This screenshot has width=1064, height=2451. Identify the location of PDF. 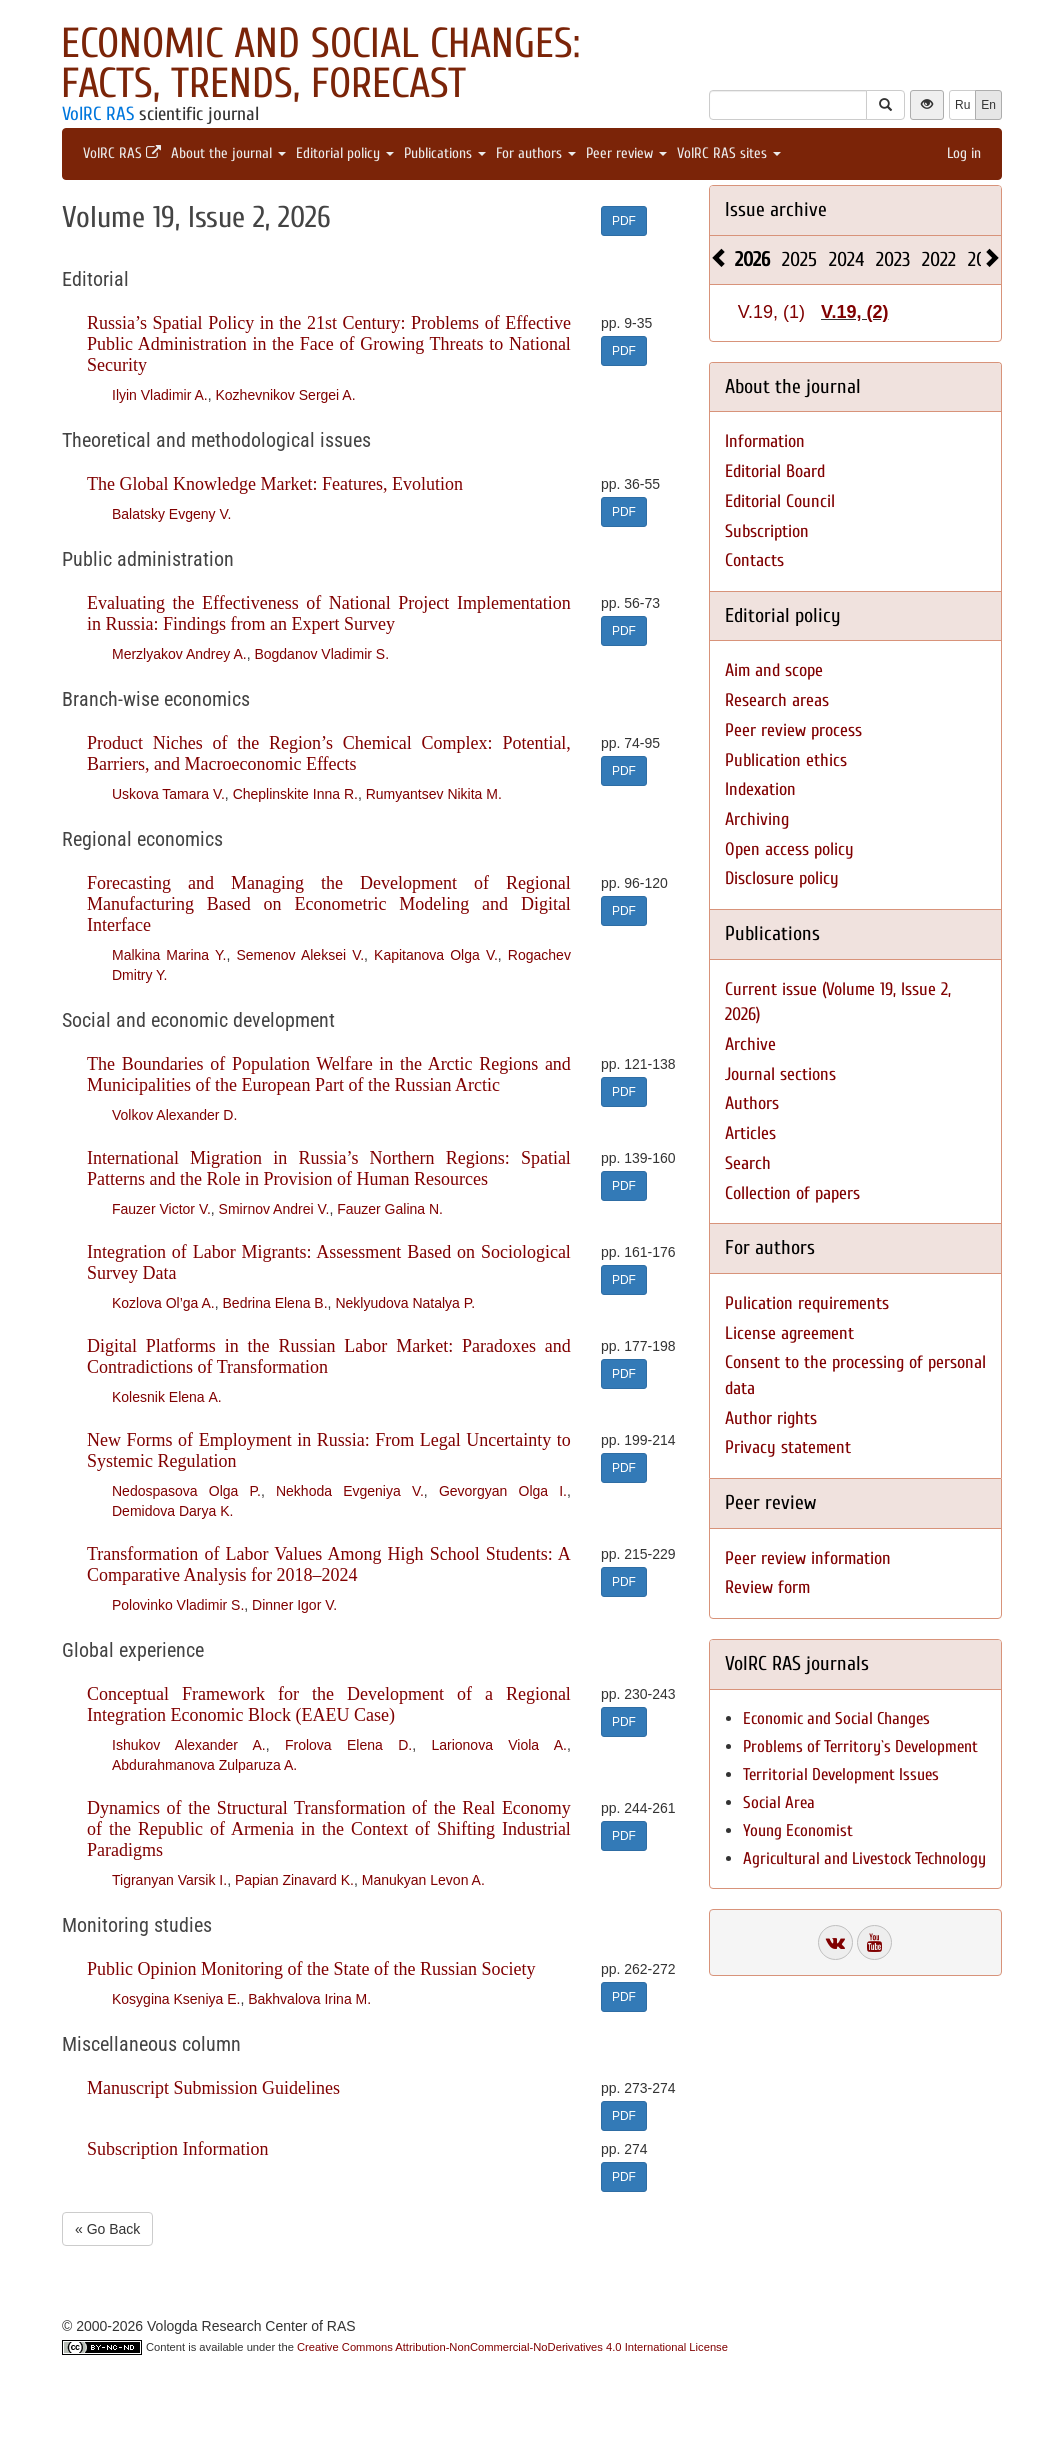
(624, 221).